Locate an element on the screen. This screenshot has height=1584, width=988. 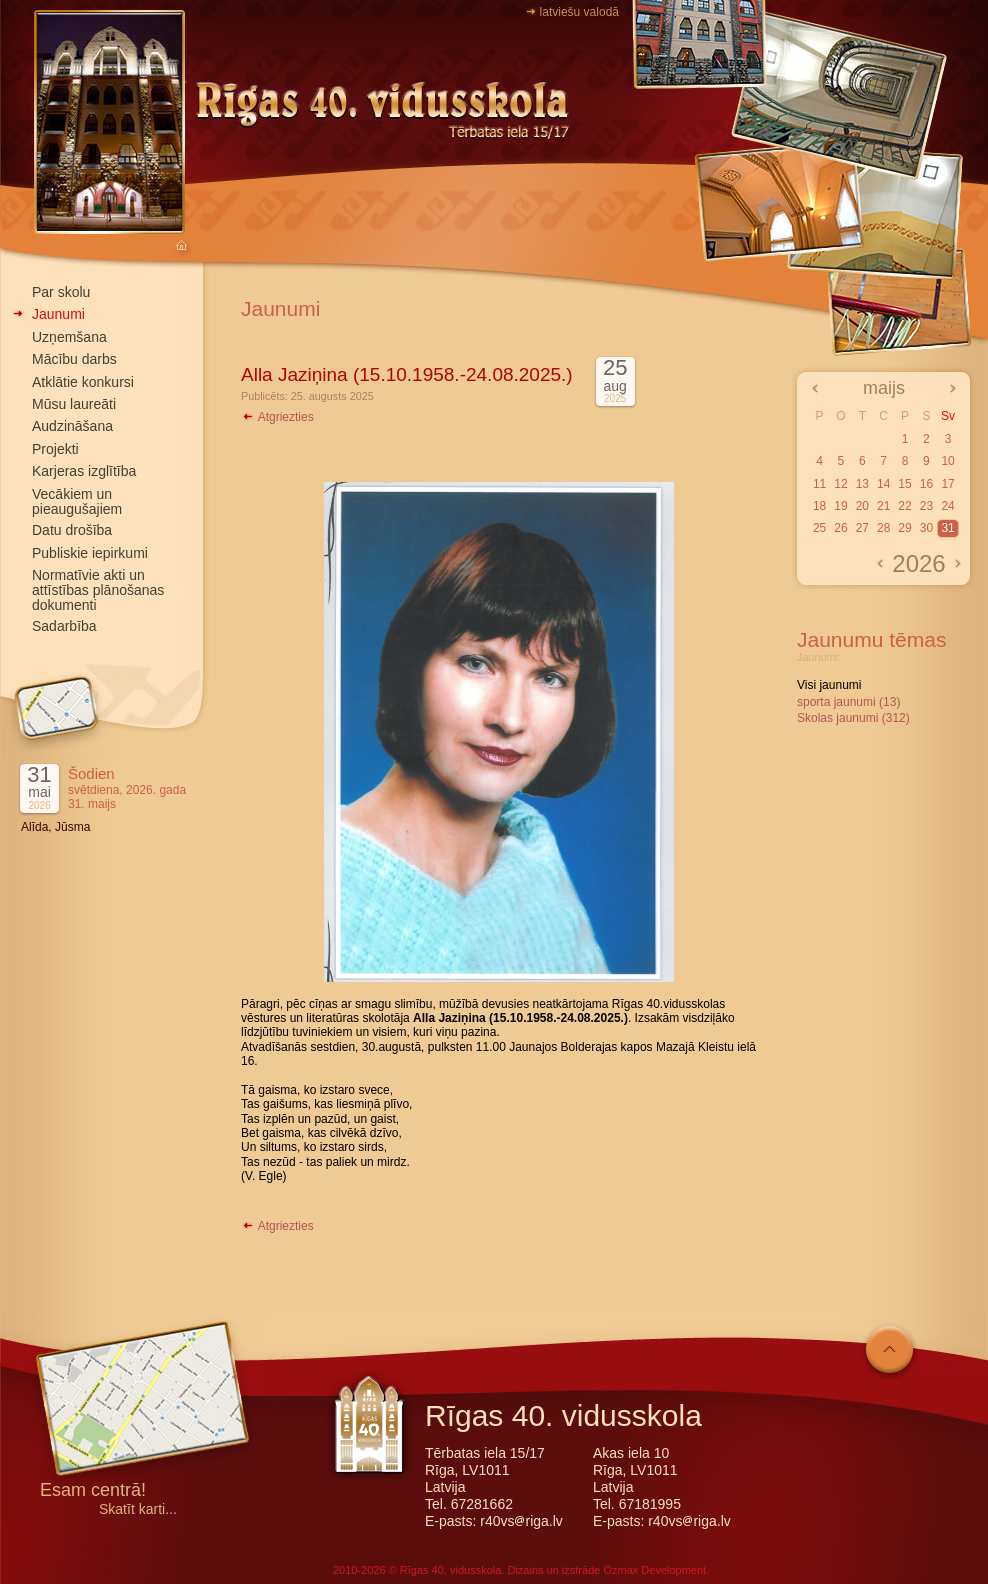
12 is located at coordinates (840, 484).